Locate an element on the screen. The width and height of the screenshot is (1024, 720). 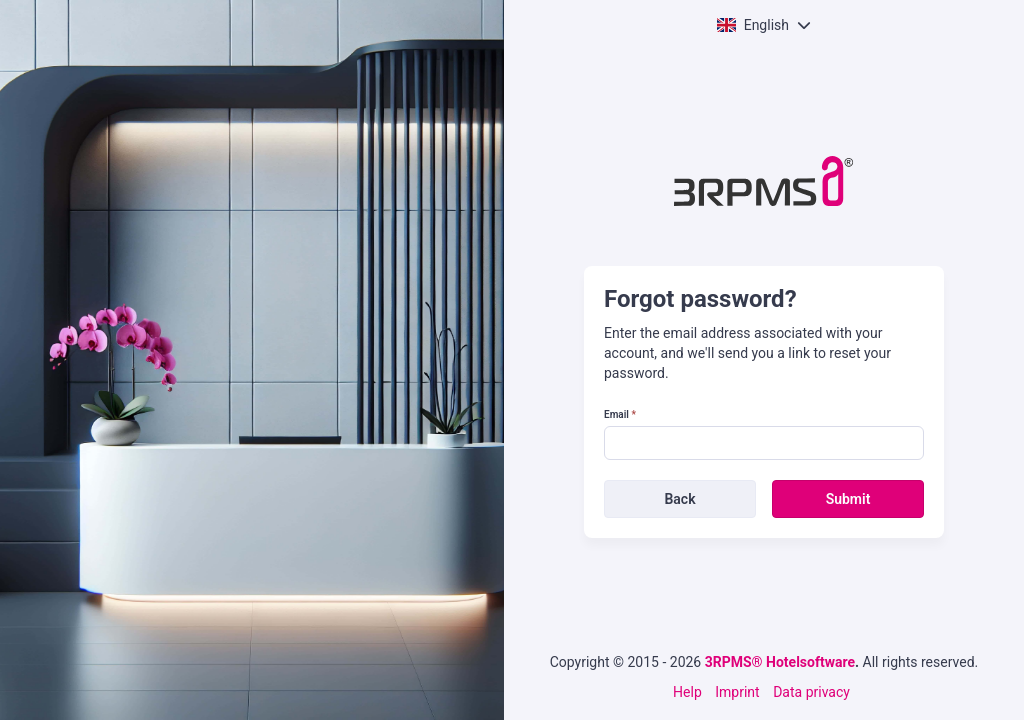
Data privacy is located at coordinates (811, 692).